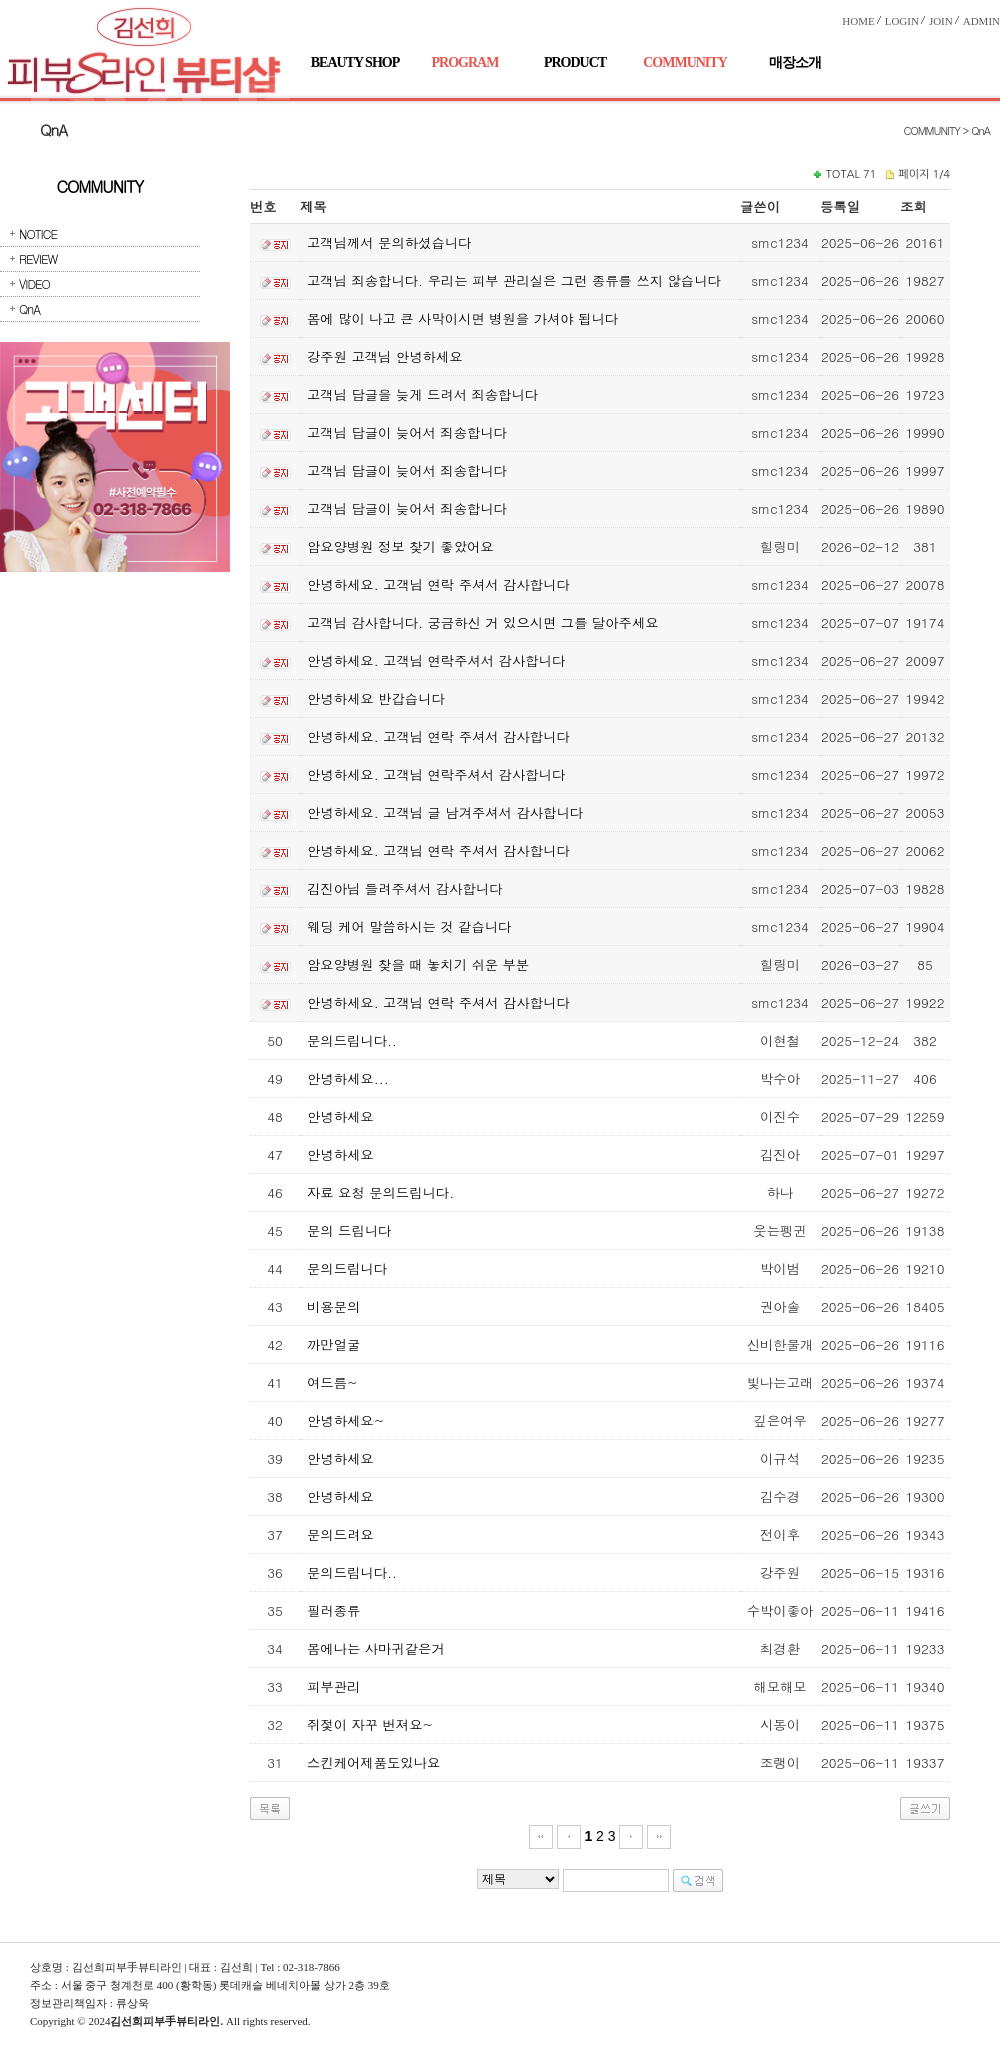 This screenshot has width=1000, height=2062. I want to click on PROGRAM, so click(465, 62).